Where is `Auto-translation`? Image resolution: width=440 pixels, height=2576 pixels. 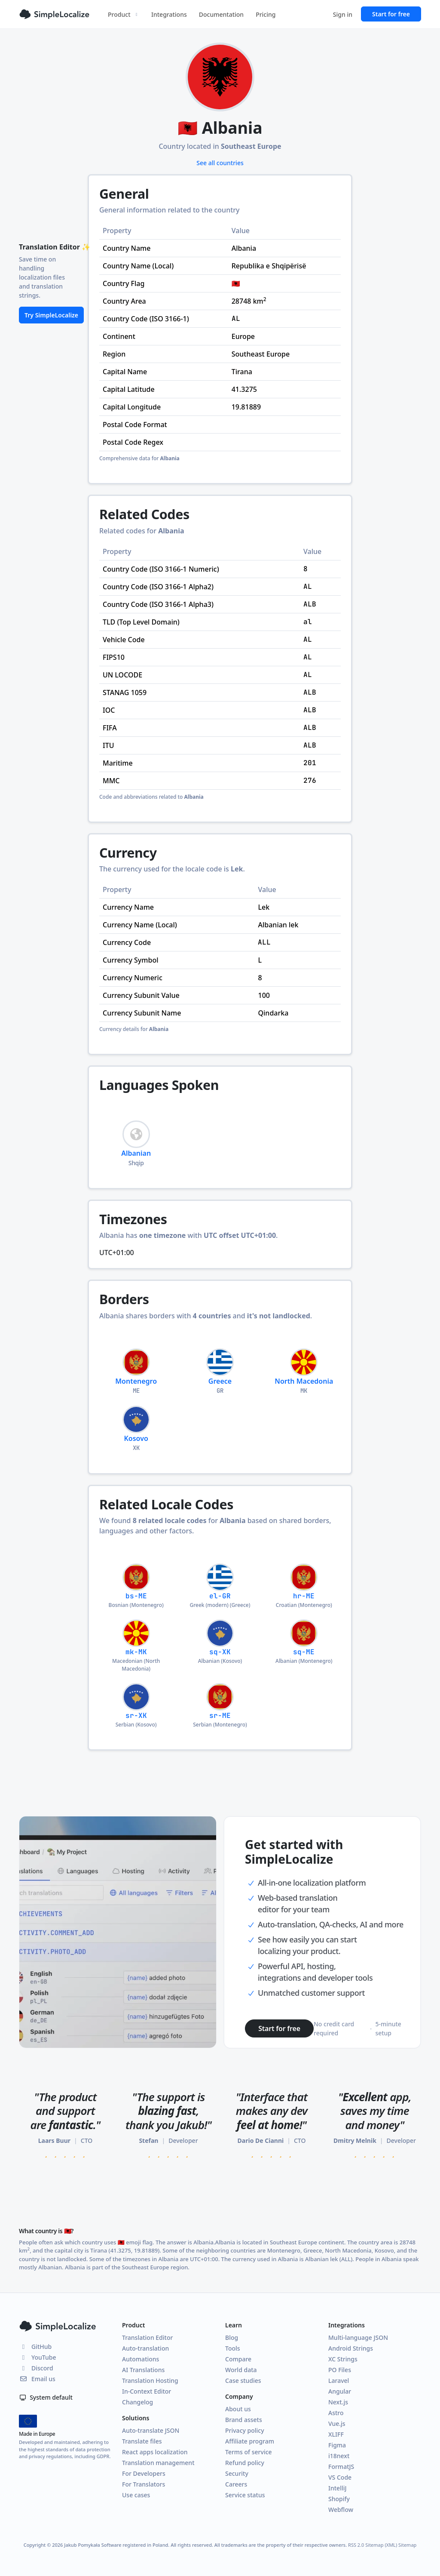
Auto-translation is located at coordinates (145, 2348).